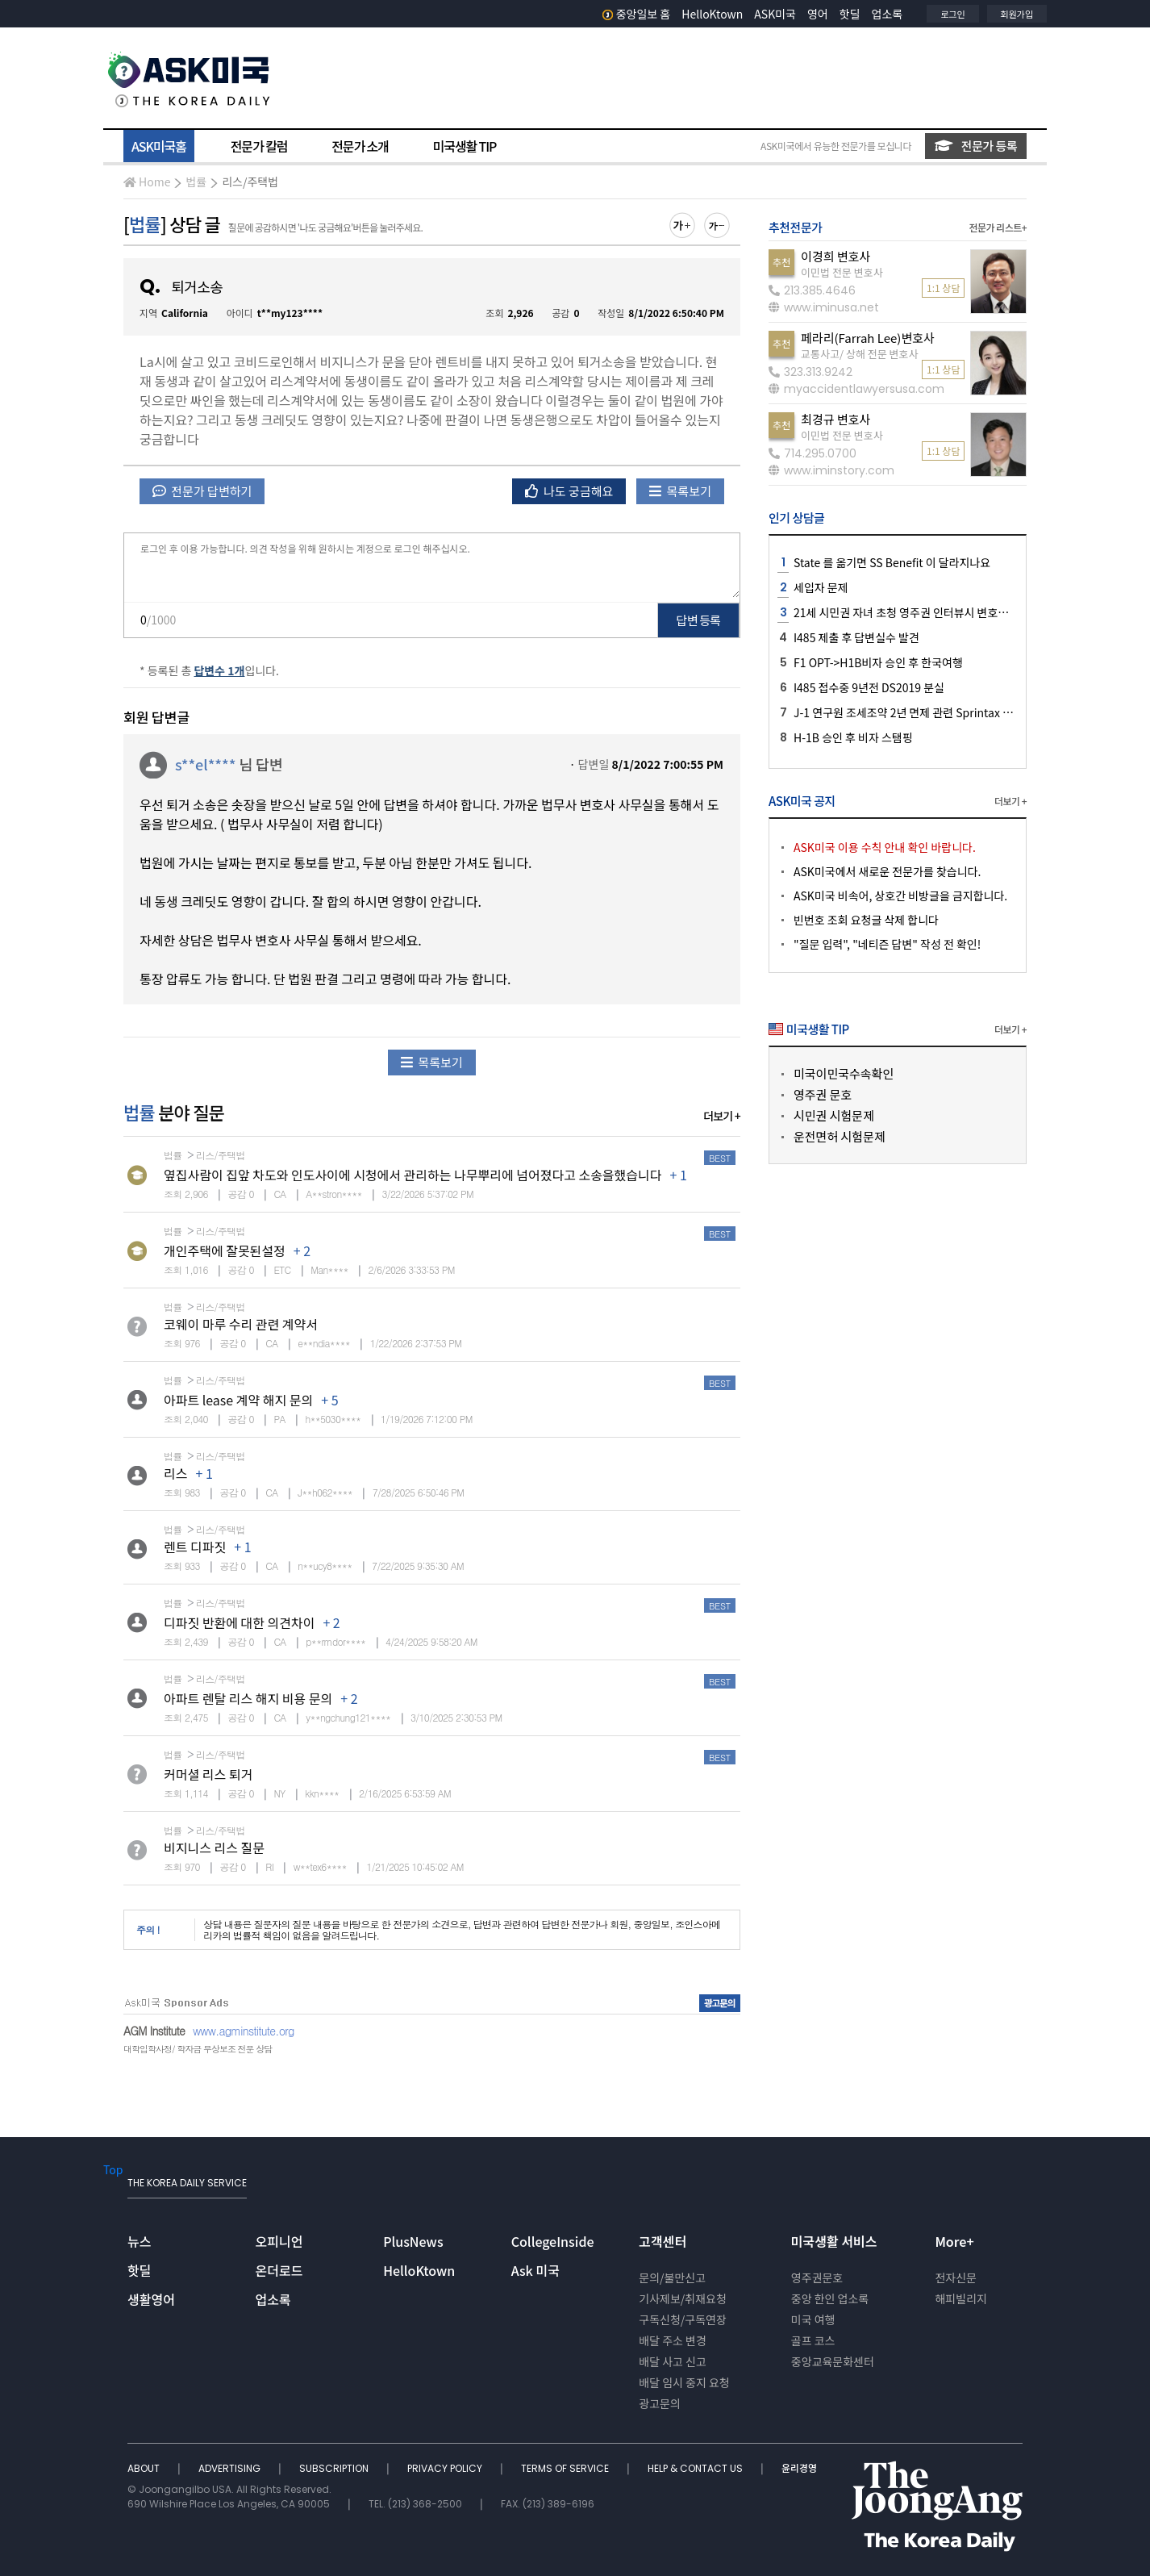 The width and height of the screenshot is (1150, 2576). Describe the element at coordinates (887, 14) in the screenshot. I see `업소록` at that location.